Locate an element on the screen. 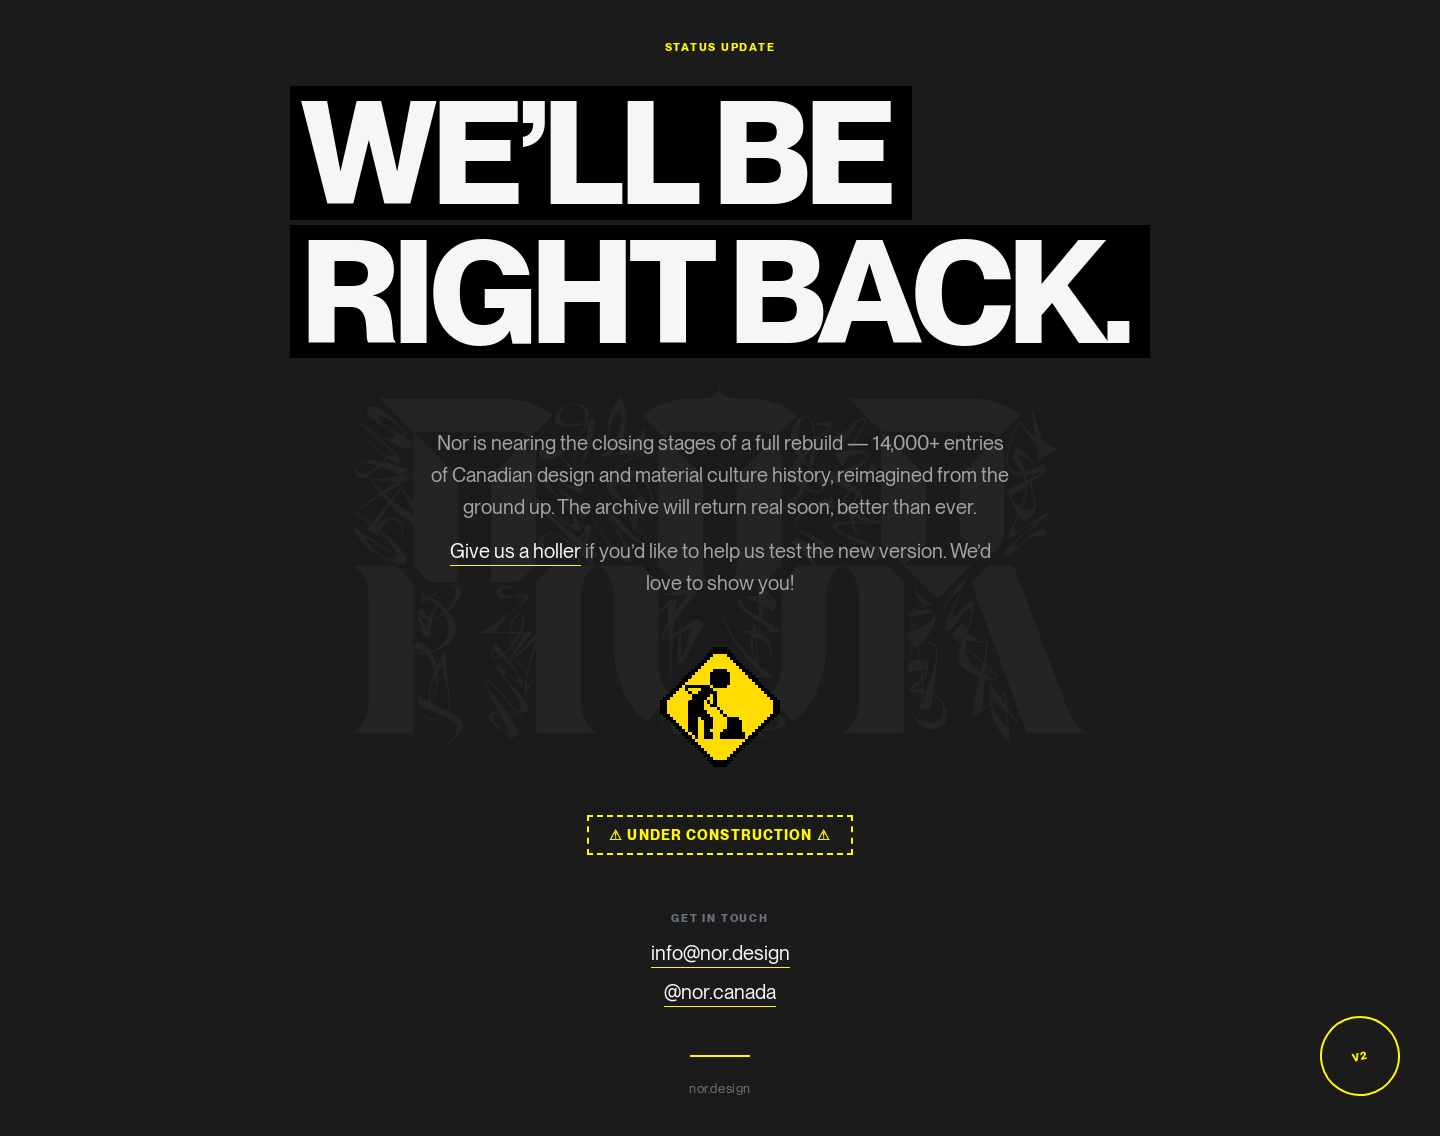  info@nor.design is located at coordinates (720, 953).